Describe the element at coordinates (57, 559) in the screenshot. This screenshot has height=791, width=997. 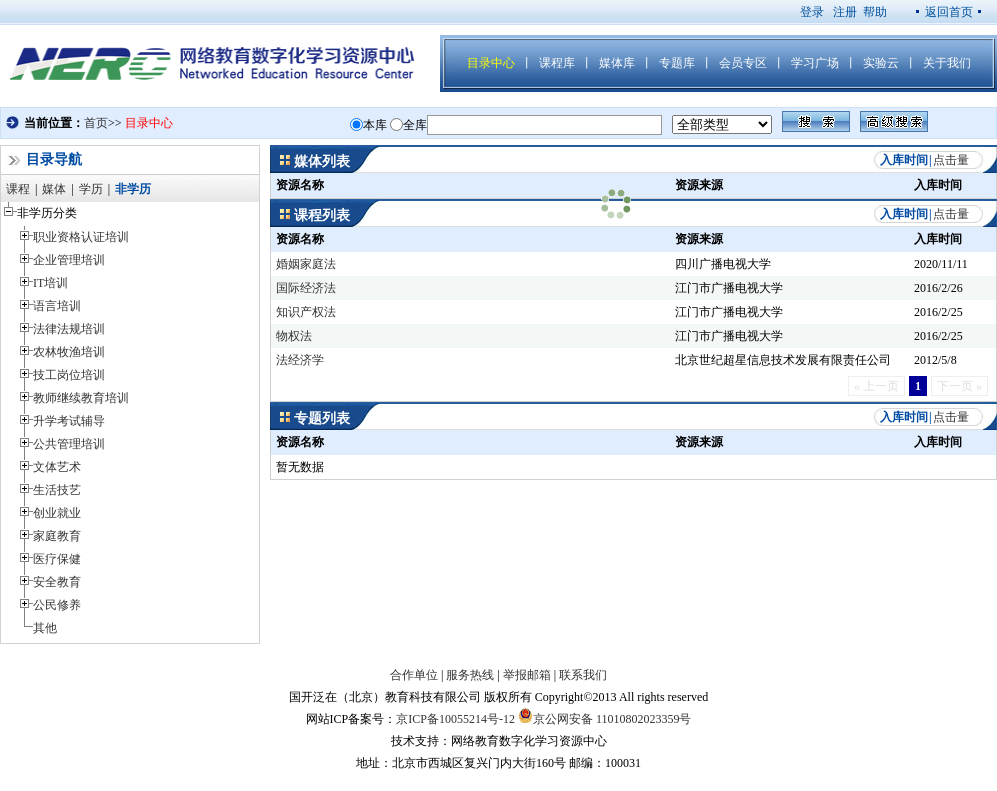
I see `医疗保健` at that location.